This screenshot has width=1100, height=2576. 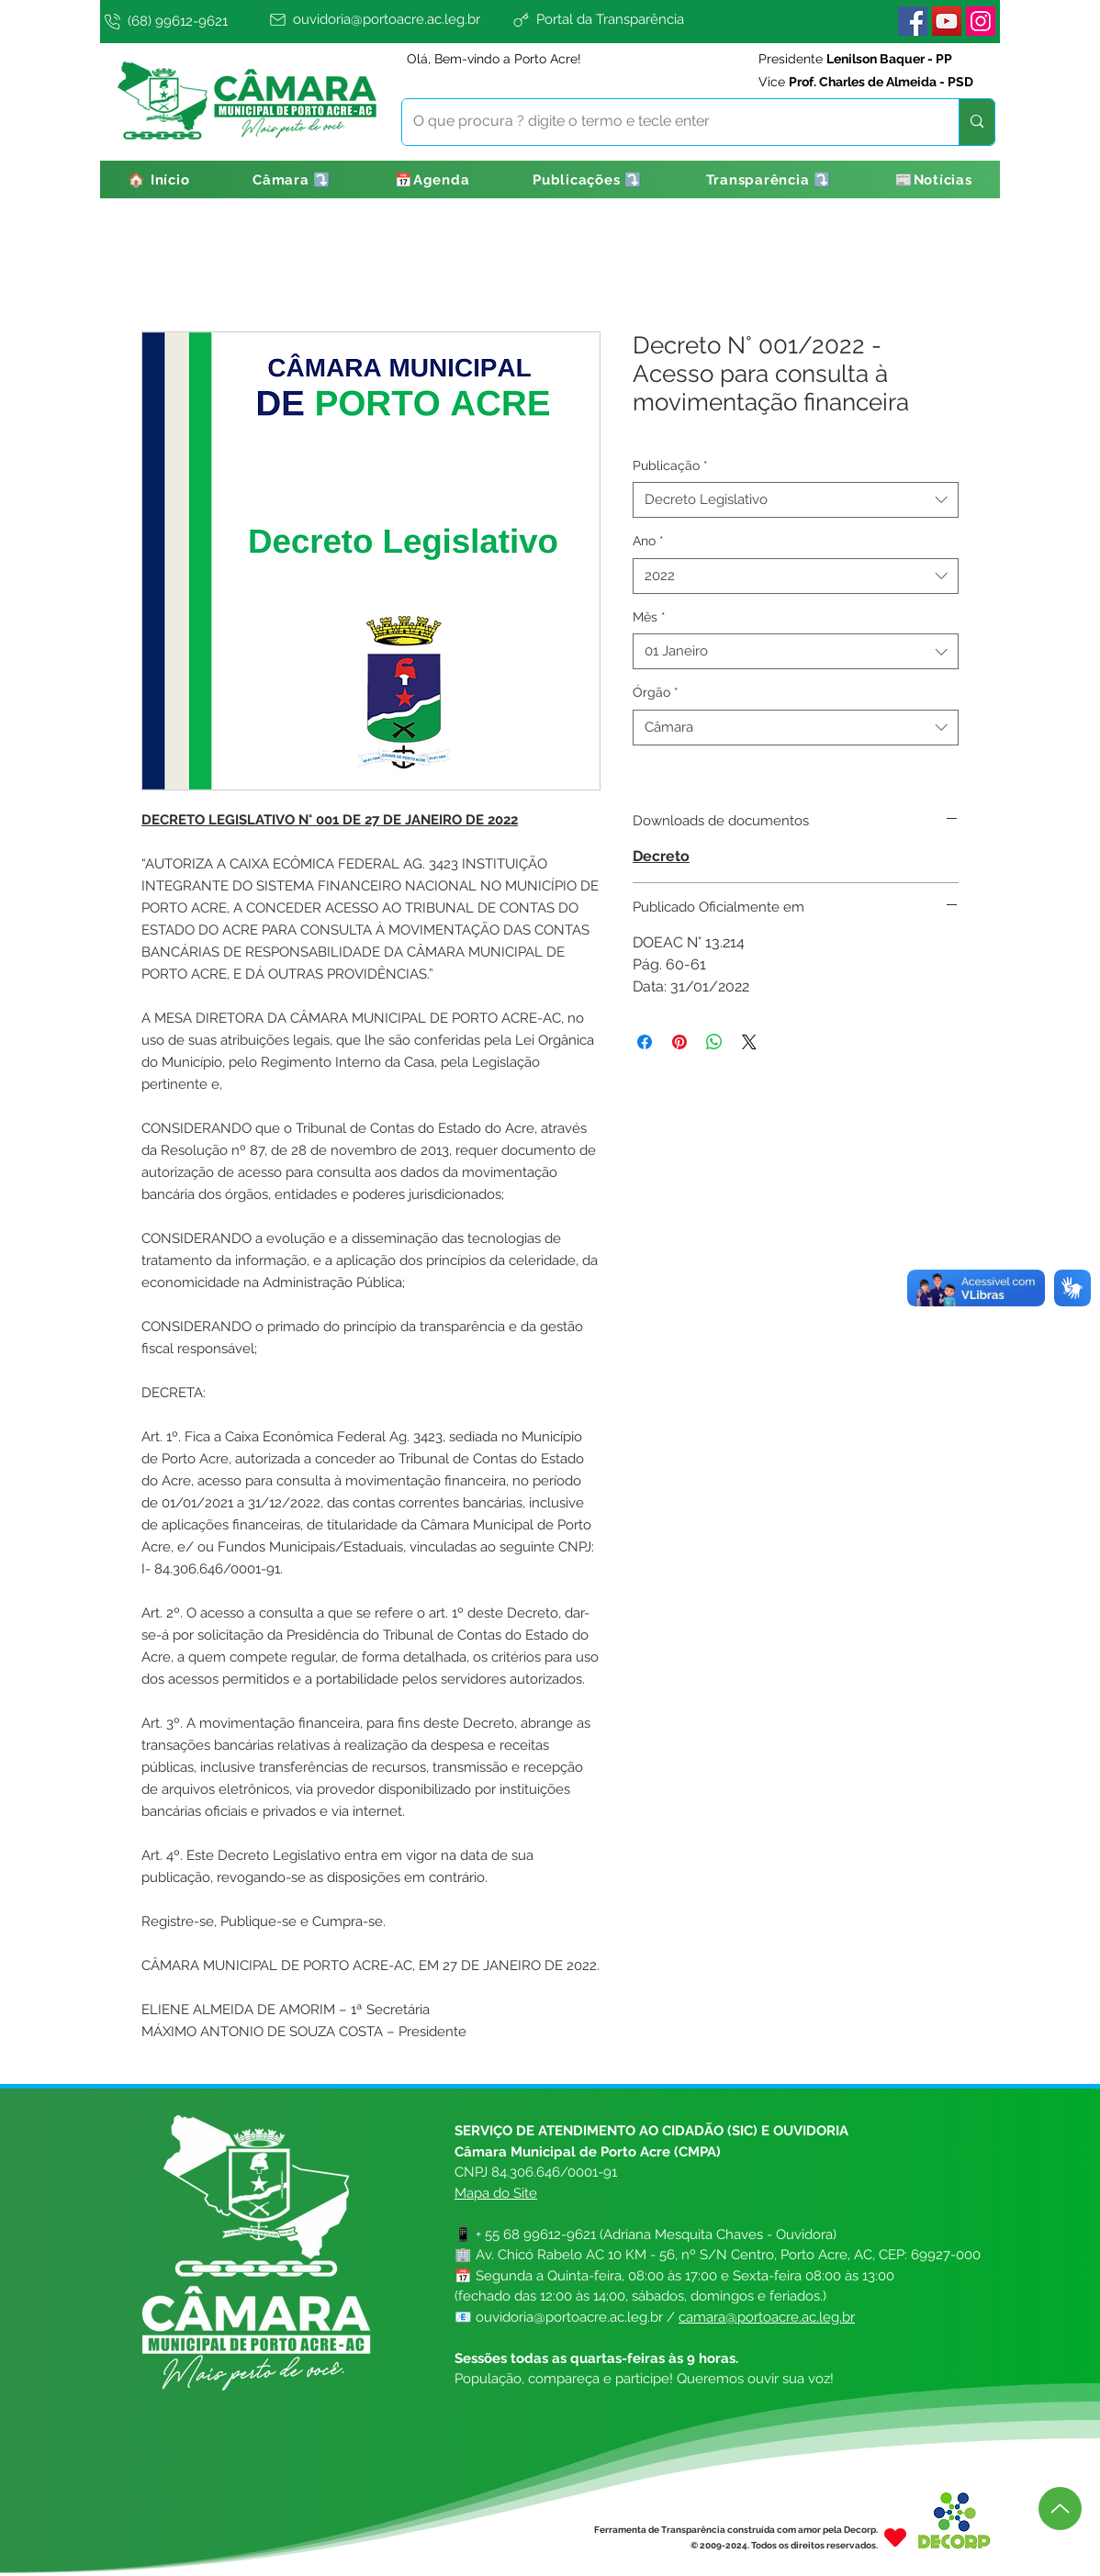 What do you see at coordinates (895, 2537) in the screenshot?
I see `[Heart]` at bounding box center [895, 2537].